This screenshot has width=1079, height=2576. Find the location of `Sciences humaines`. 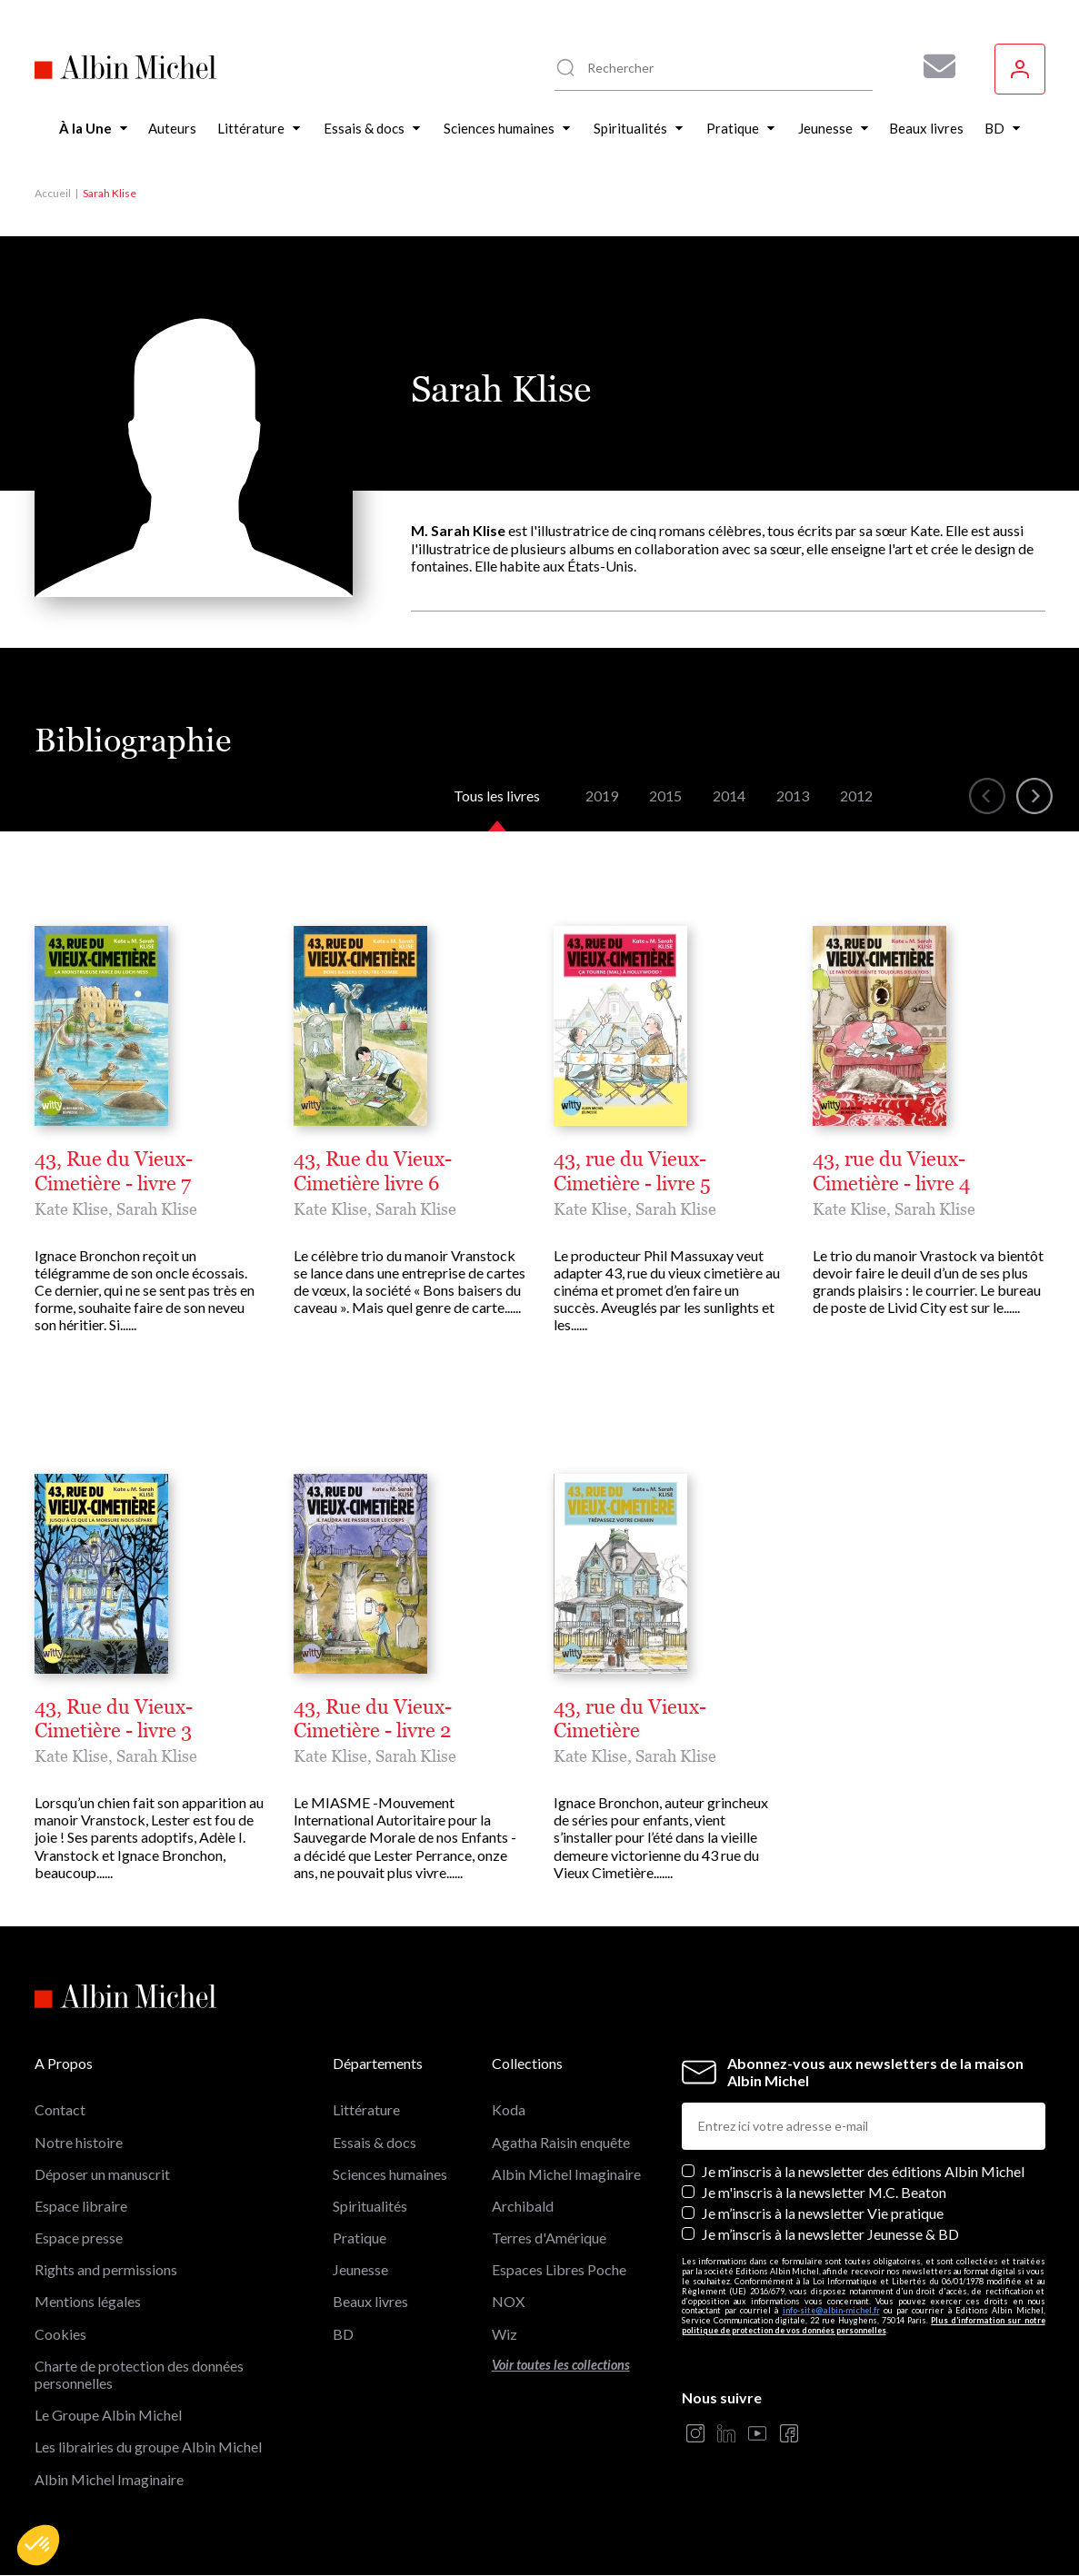

Sciences humaines is located at coordinates (390, 2174).